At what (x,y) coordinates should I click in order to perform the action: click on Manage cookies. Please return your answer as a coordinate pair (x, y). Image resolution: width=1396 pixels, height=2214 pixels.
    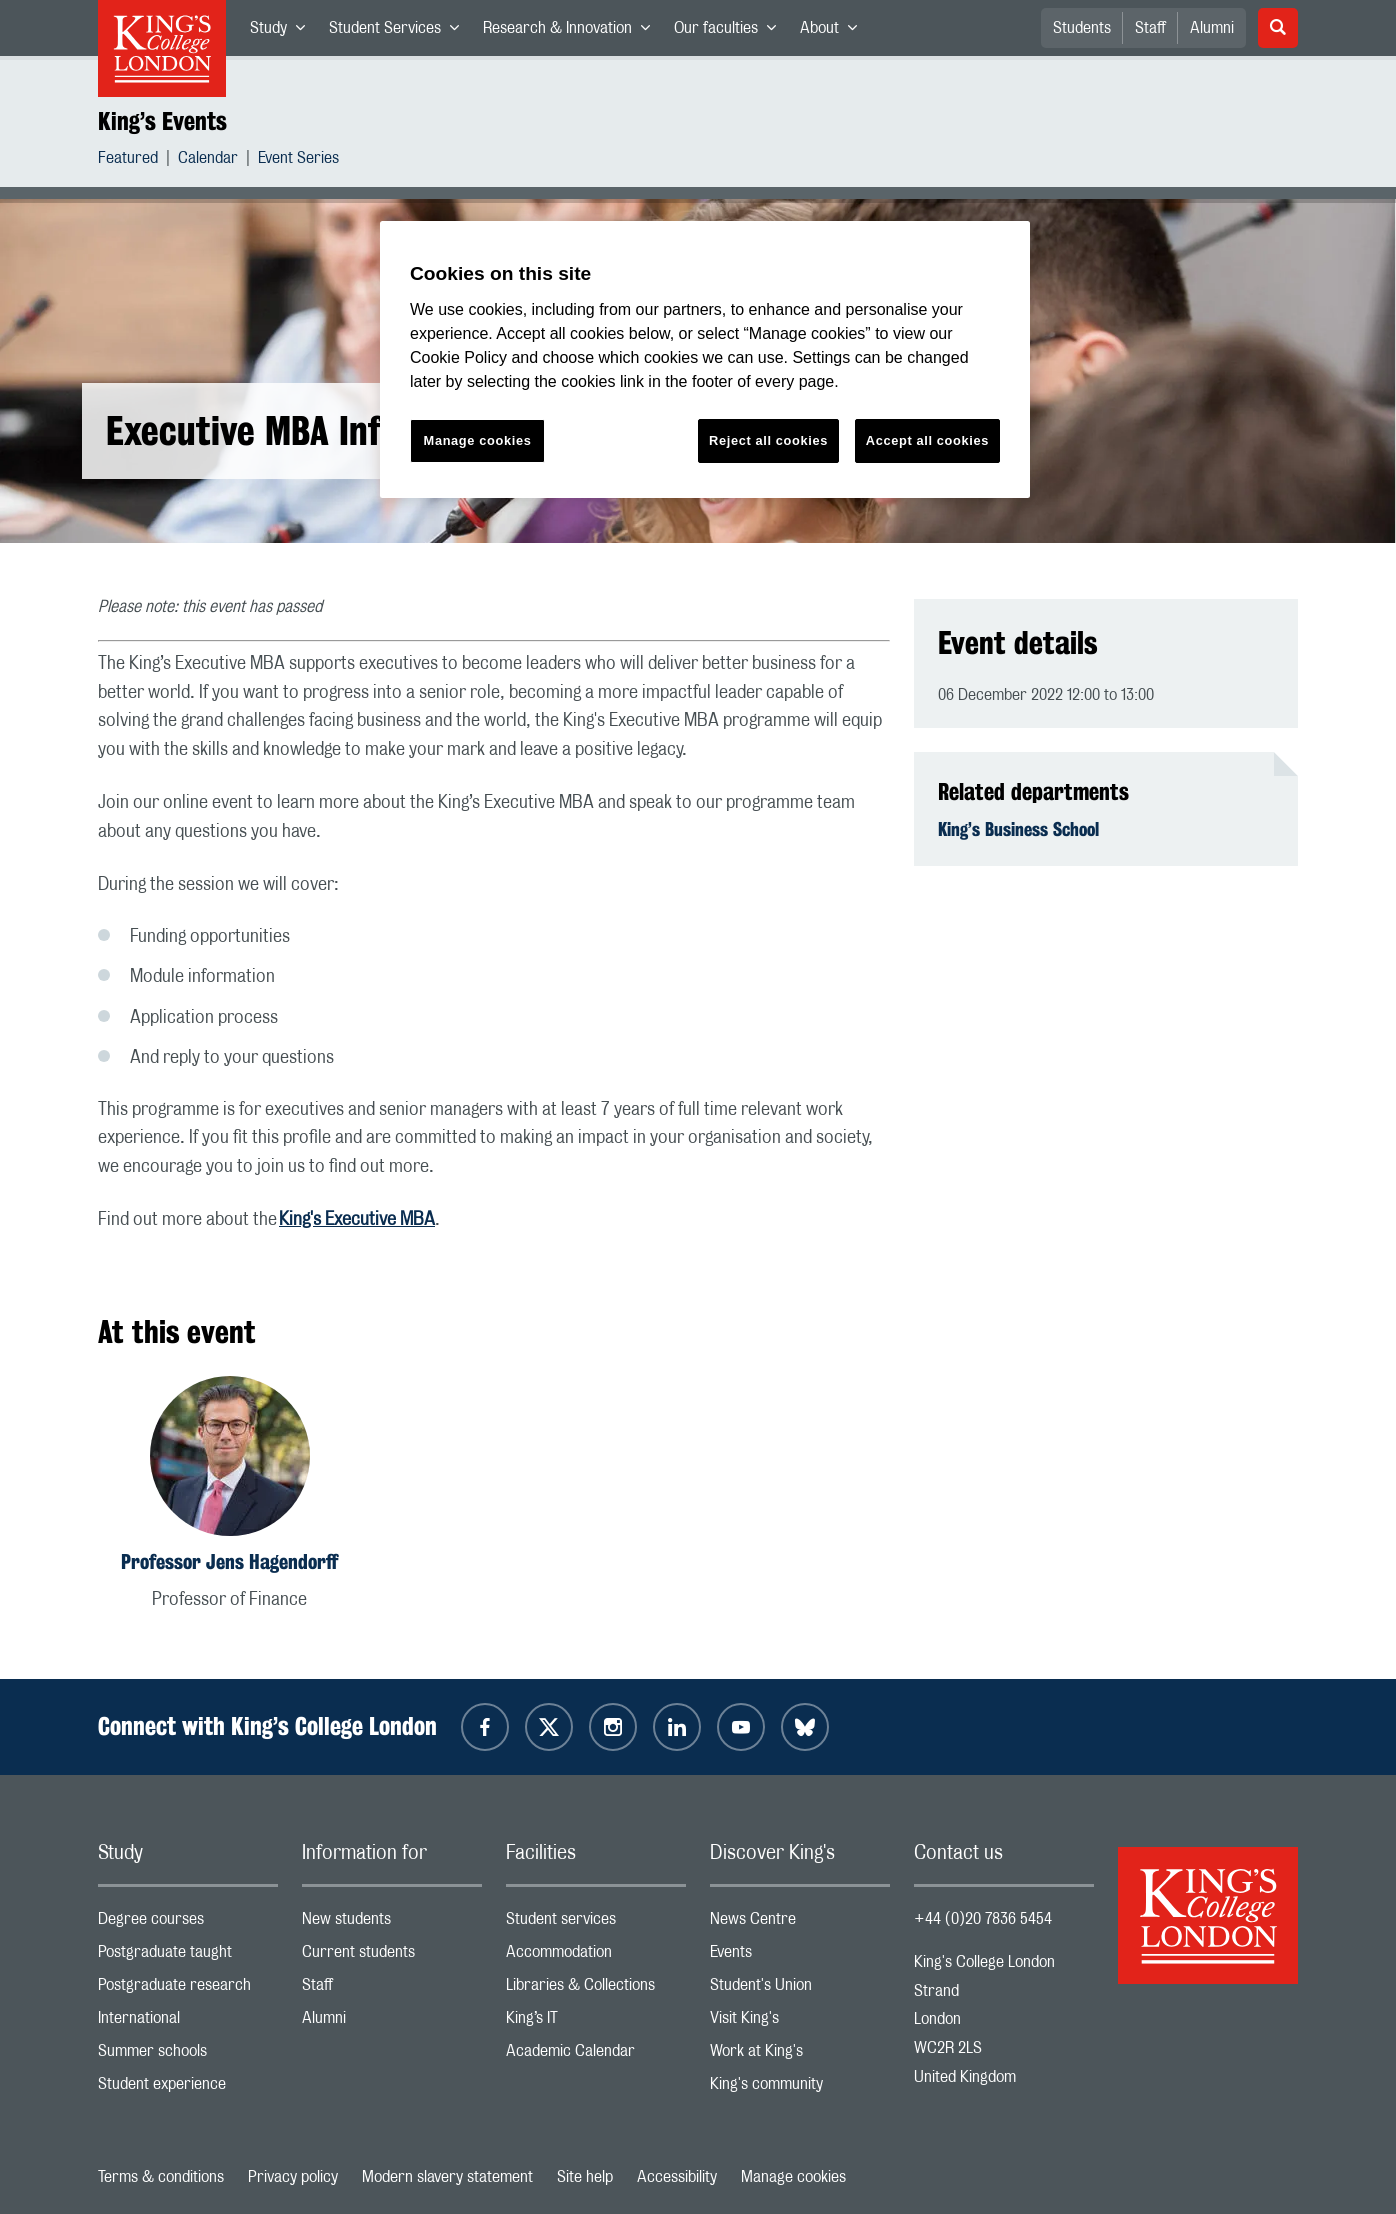
    Looking at the image, I should click on (793, 2177).